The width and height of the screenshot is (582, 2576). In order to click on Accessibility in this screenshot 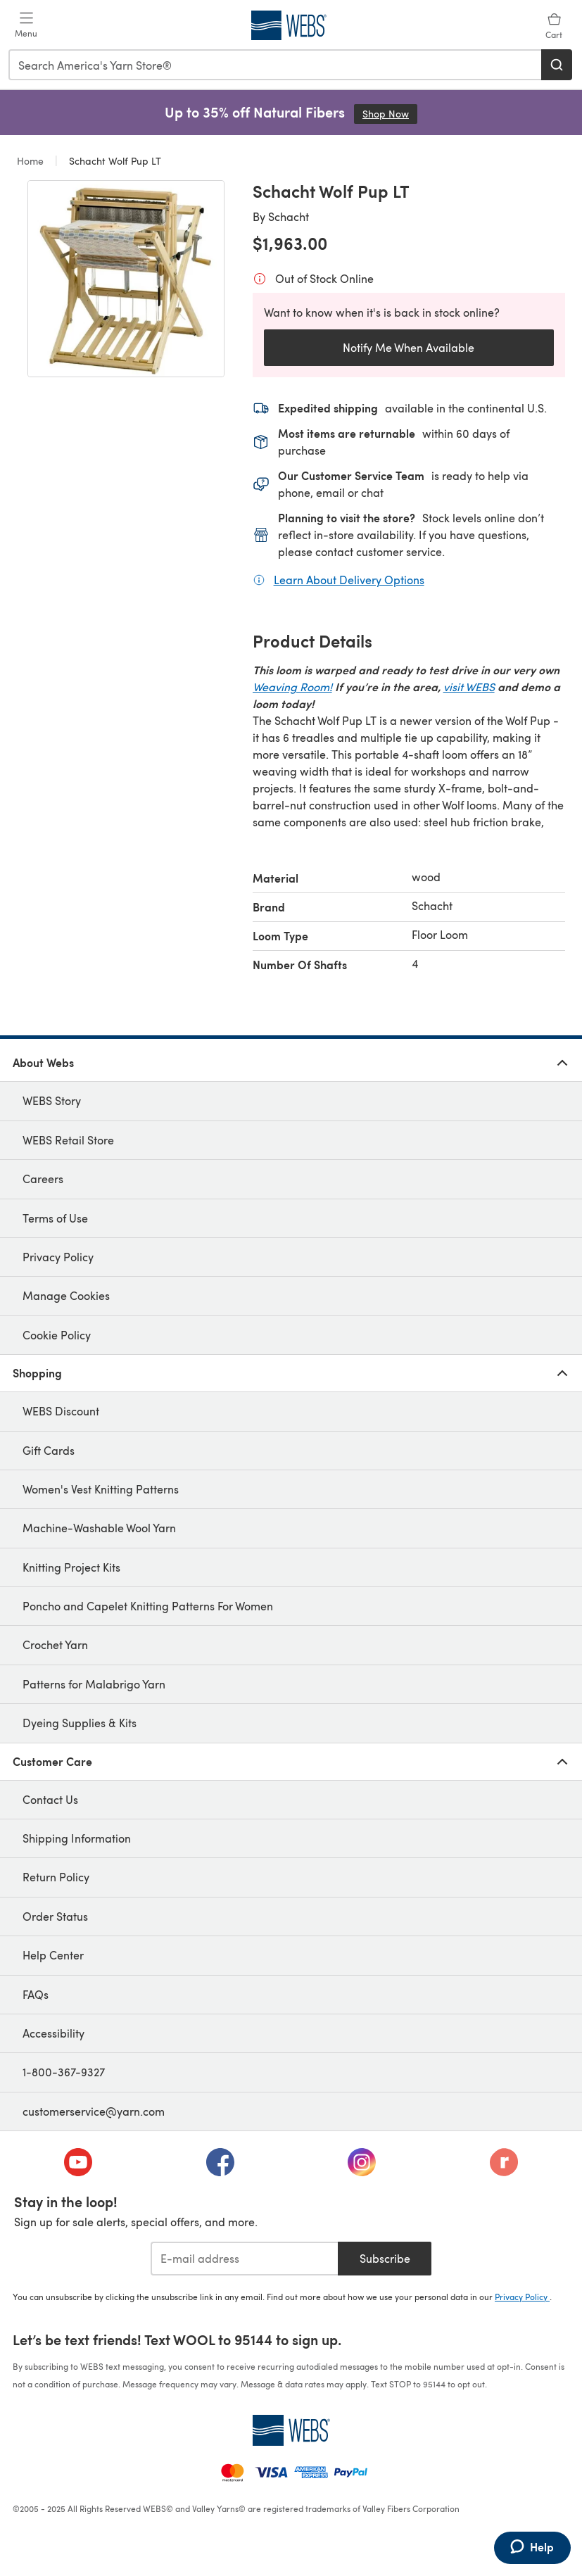, I will do `click(53, 2033)`.